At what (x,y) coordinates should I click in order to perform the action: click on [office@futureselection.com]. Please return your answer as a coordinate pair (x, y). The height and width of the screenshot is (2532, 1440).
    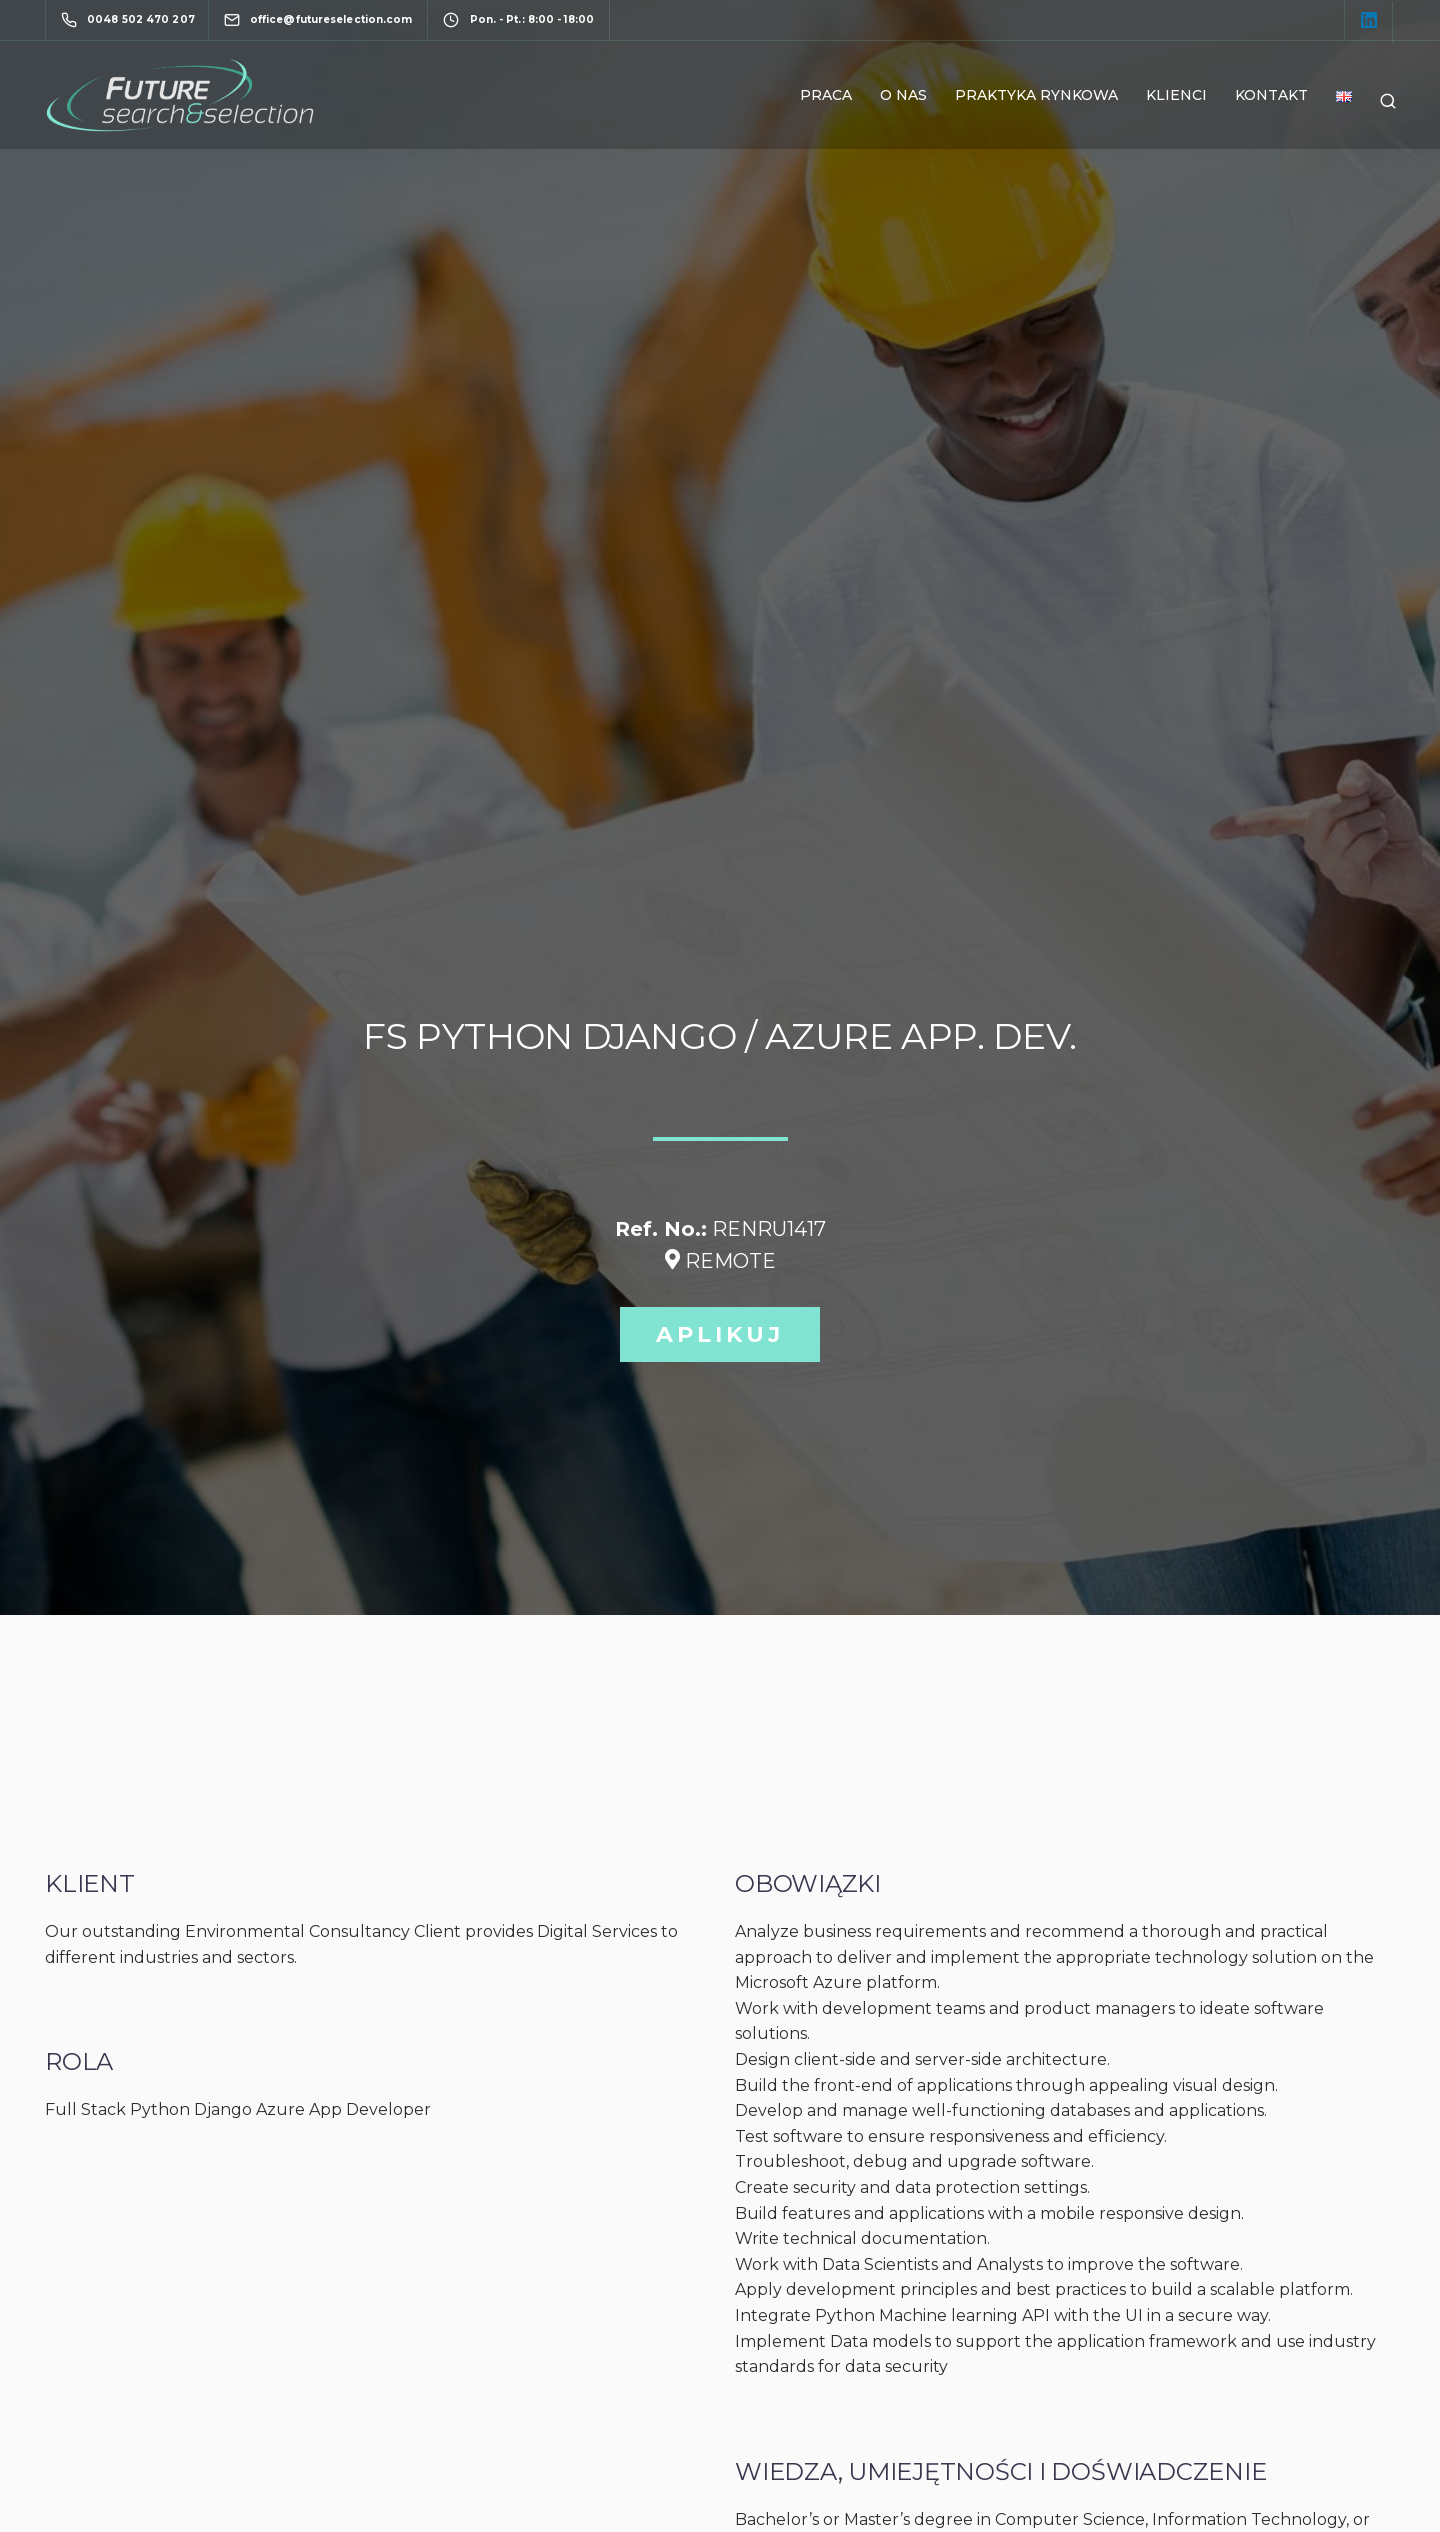
    Looking at the image, I should click on (336, 19).